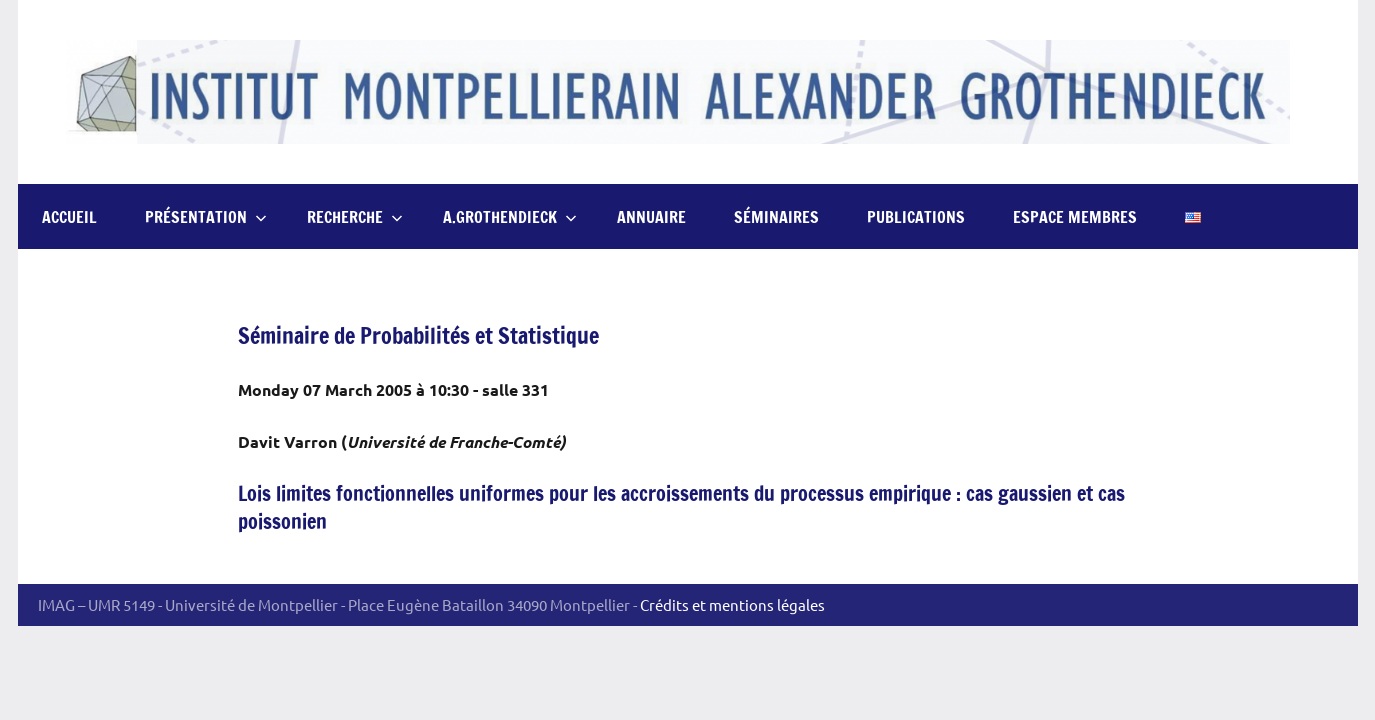 Image resolution: width=1375 pixels, height=720 pixels. I want to click on Annuaire, so click(651, 217).